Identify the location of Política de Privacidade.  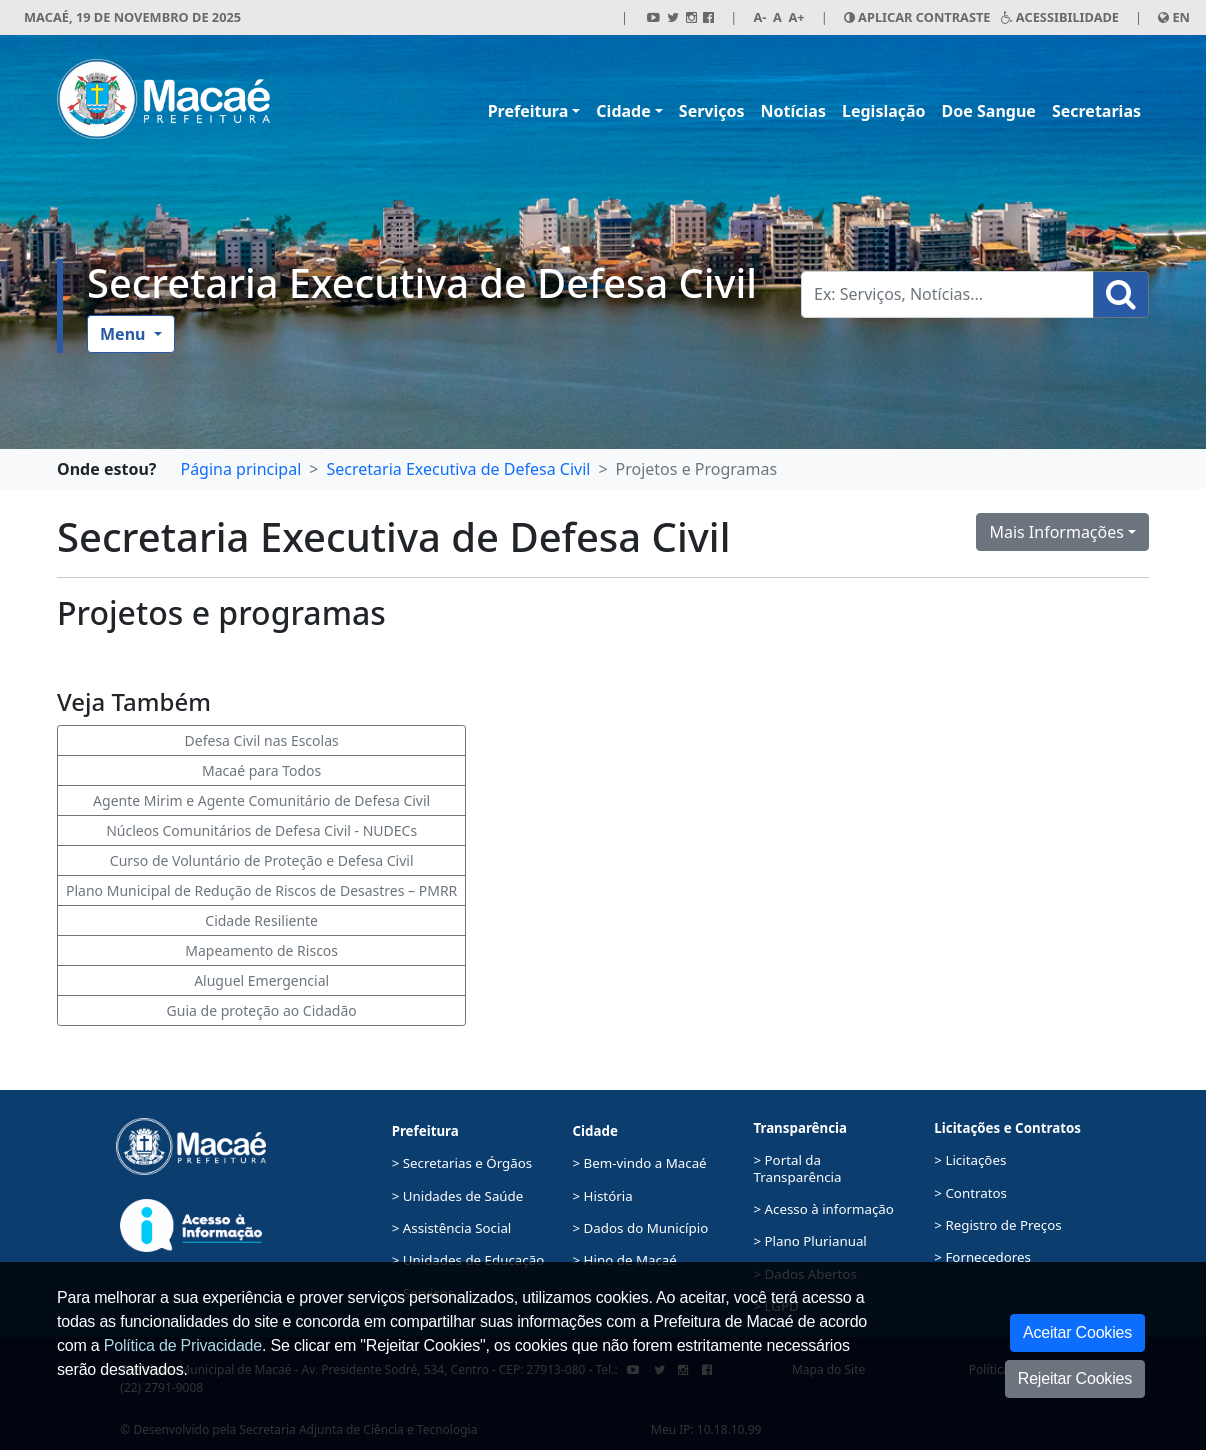
(183, 1345).